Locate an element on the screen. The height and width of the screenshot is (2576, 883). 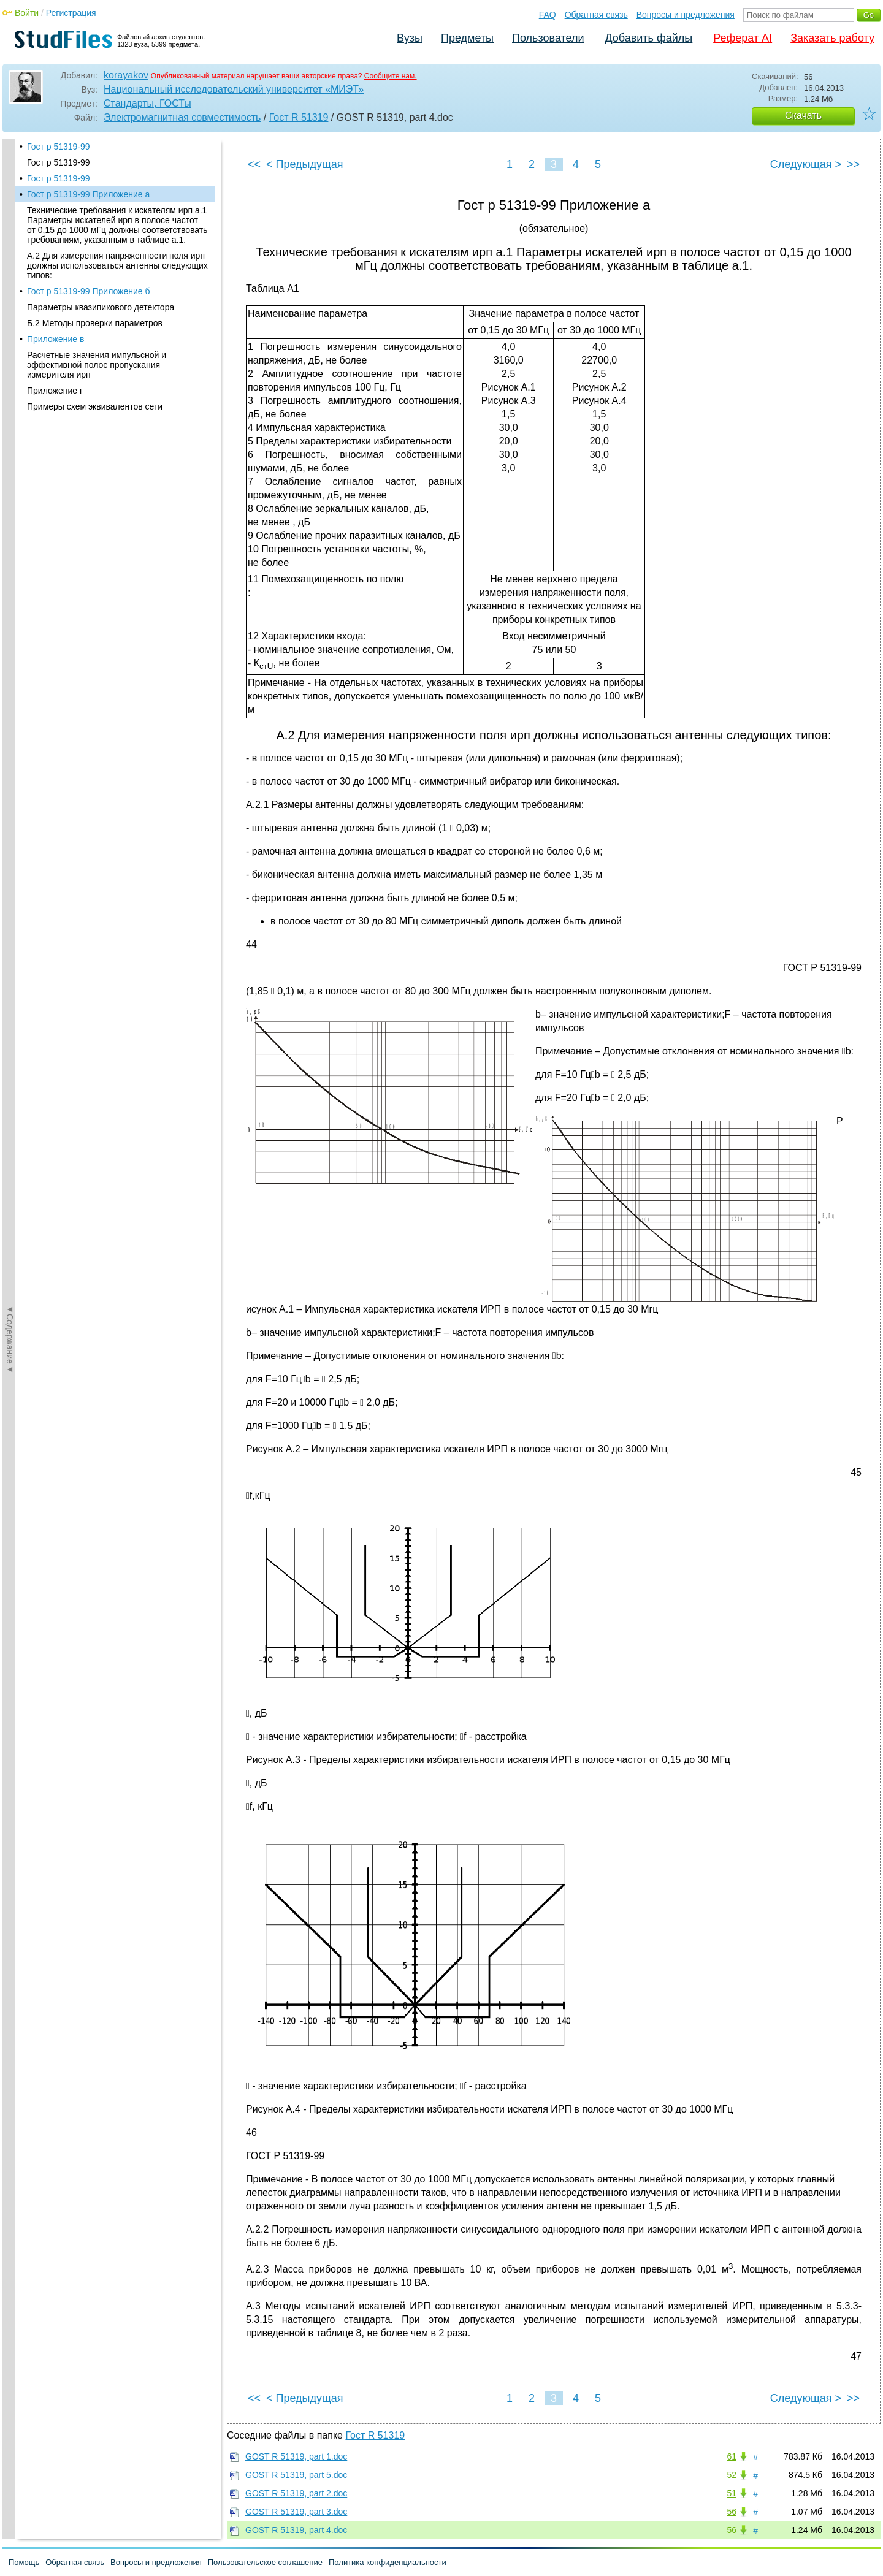
Заказать работу is located at coordinates (832, 38).